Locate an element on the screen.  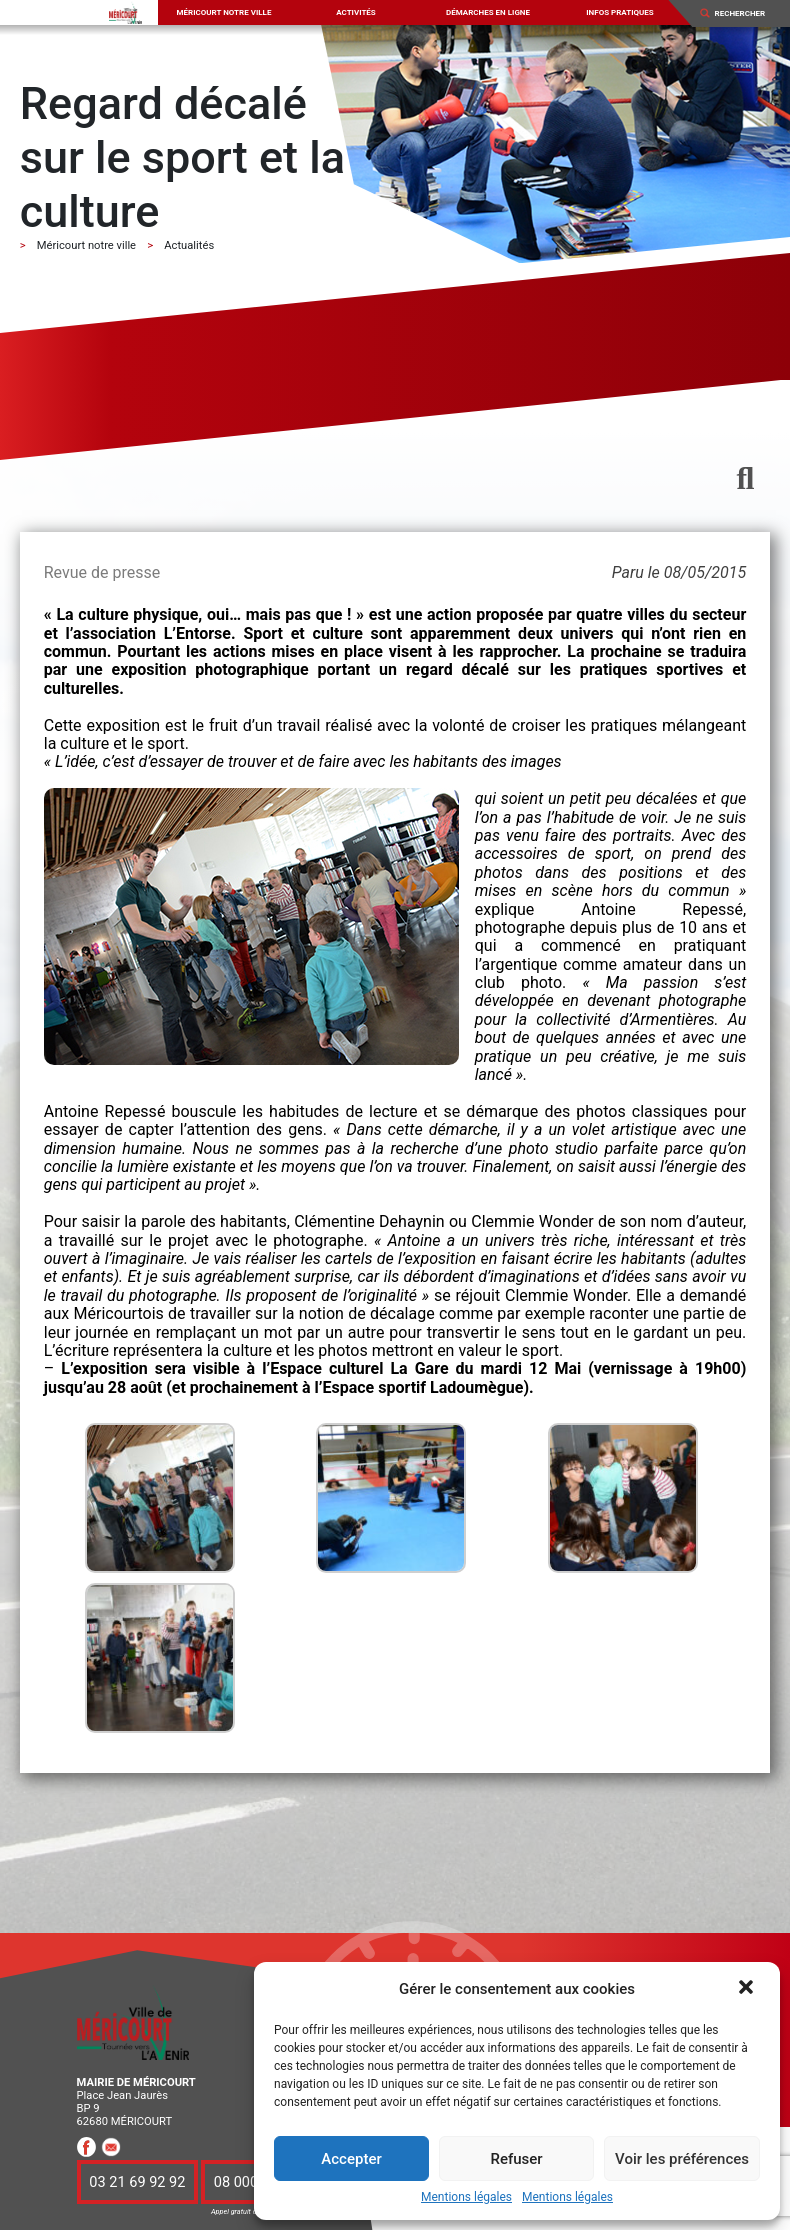
[button] is located at coordinates (748, 1989).